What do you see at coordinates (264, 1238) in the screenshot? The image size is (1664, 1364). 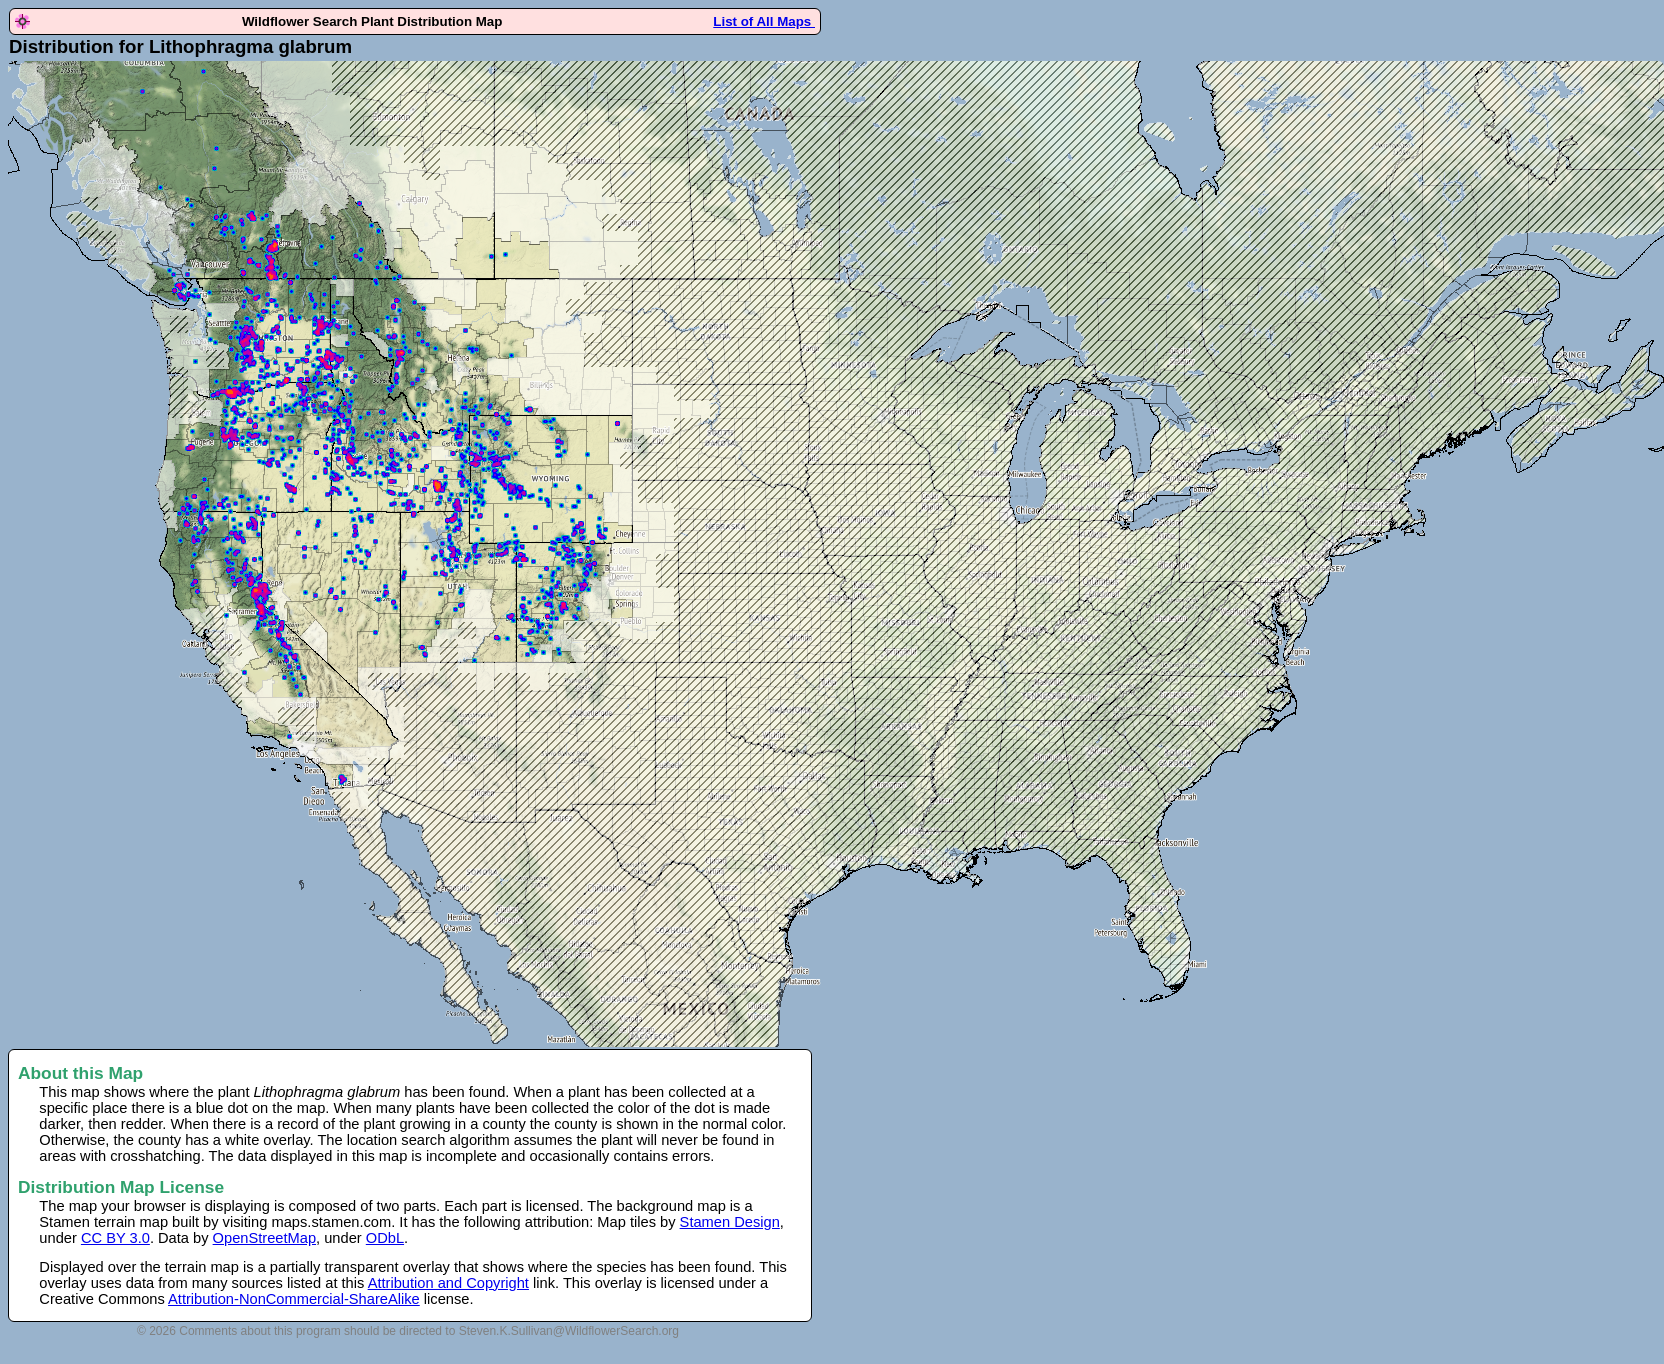 I see `OpenStreetMap` at bounding box center [264, 1238].